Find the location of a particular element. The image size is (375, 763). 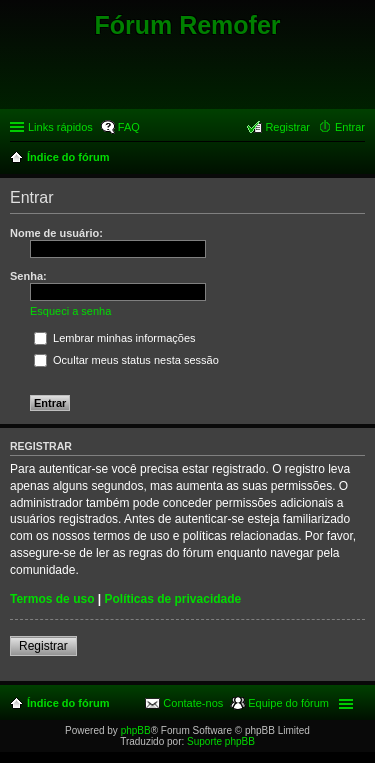

phpBB is located at coordinates (136, 730).